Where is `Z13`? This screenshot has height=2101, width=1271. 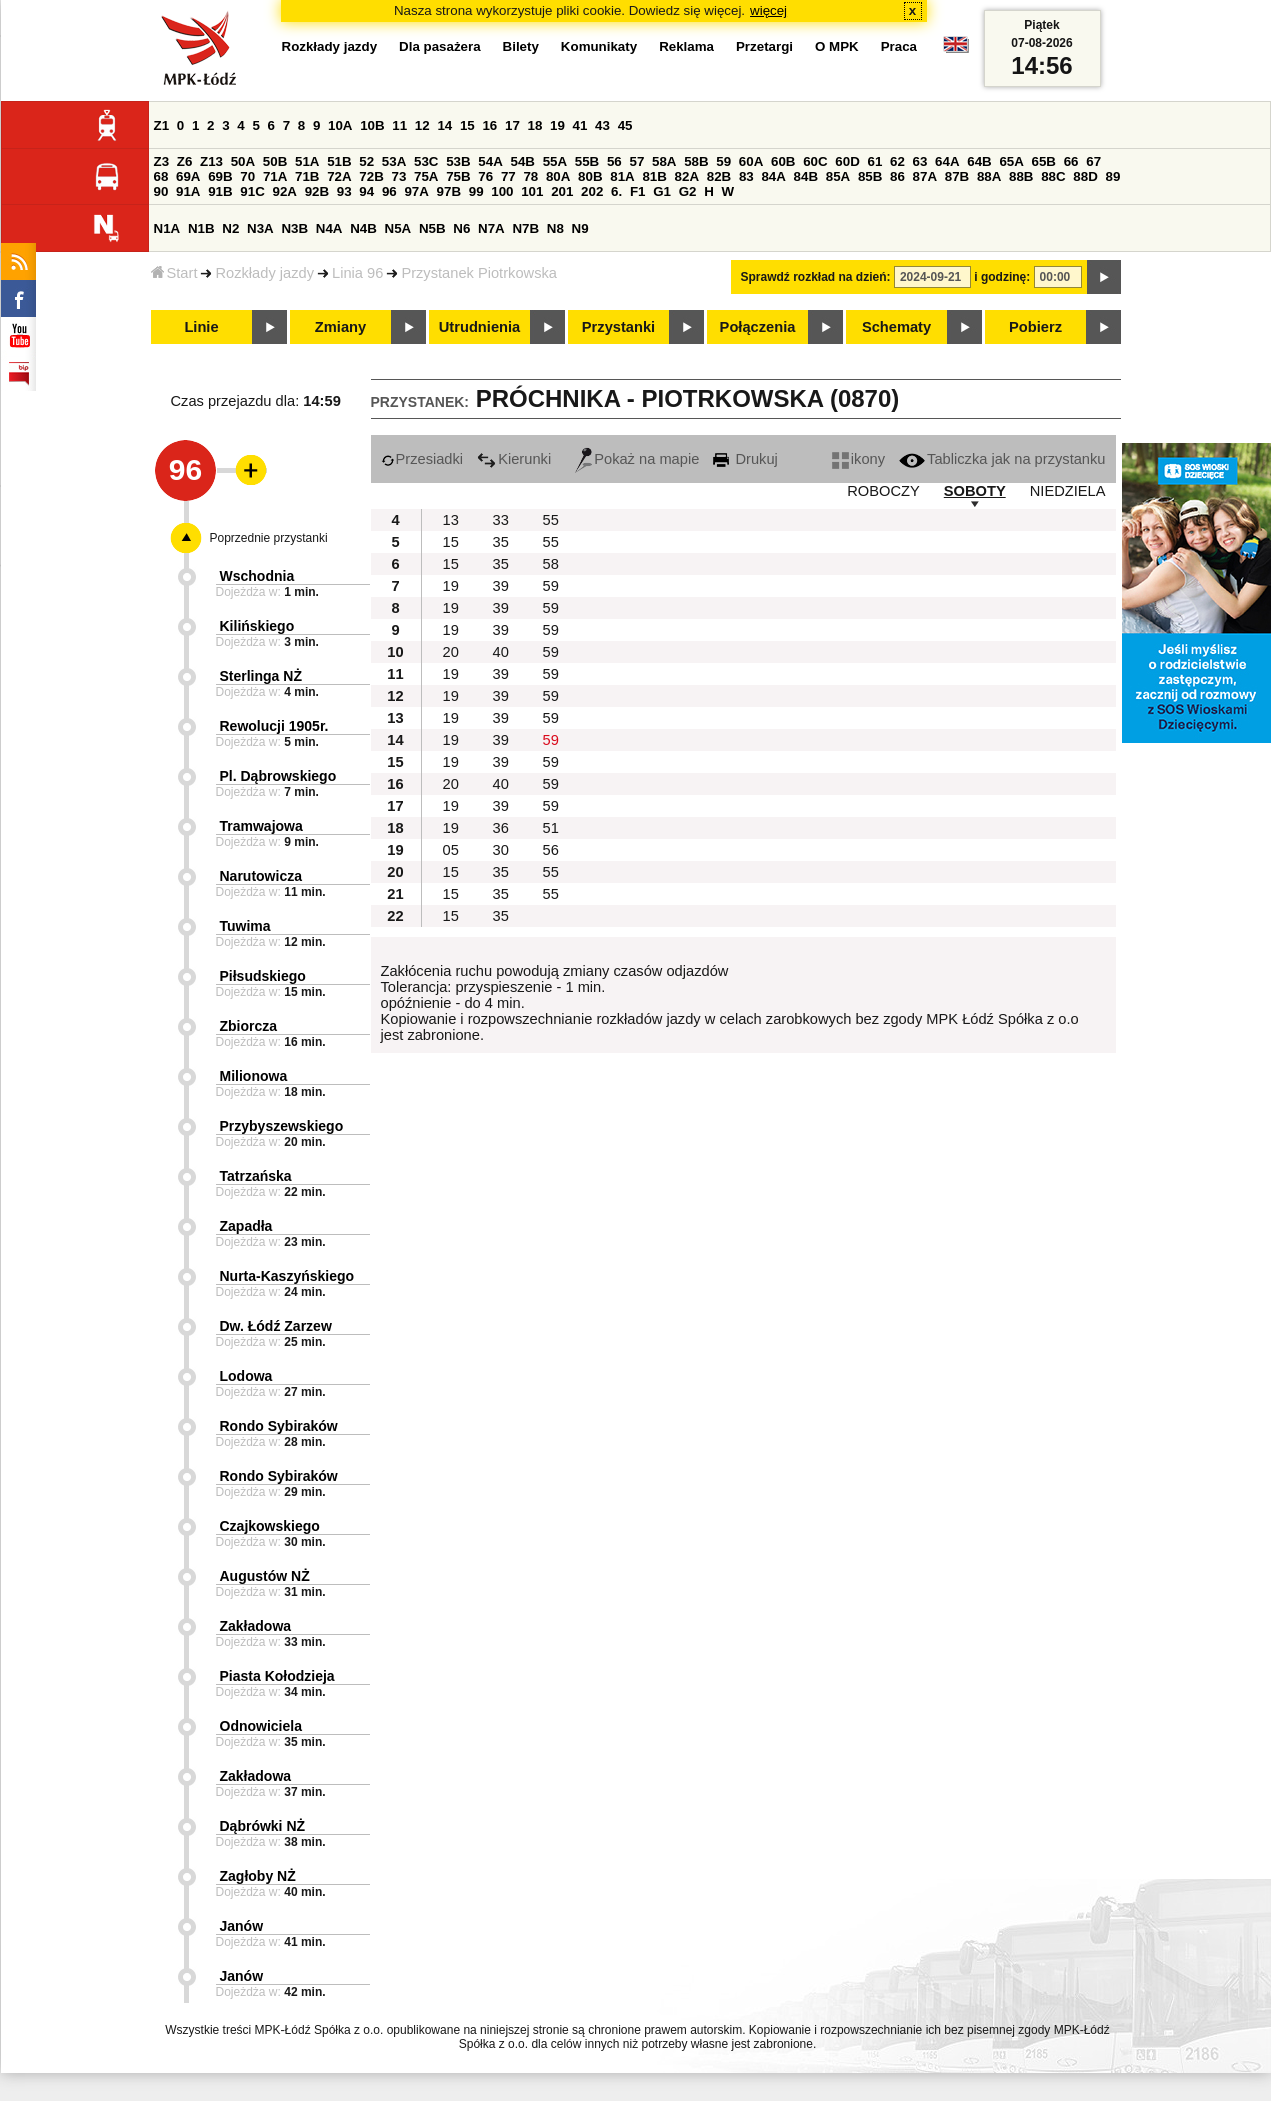
Z13 is located at coordinates (211, 161).